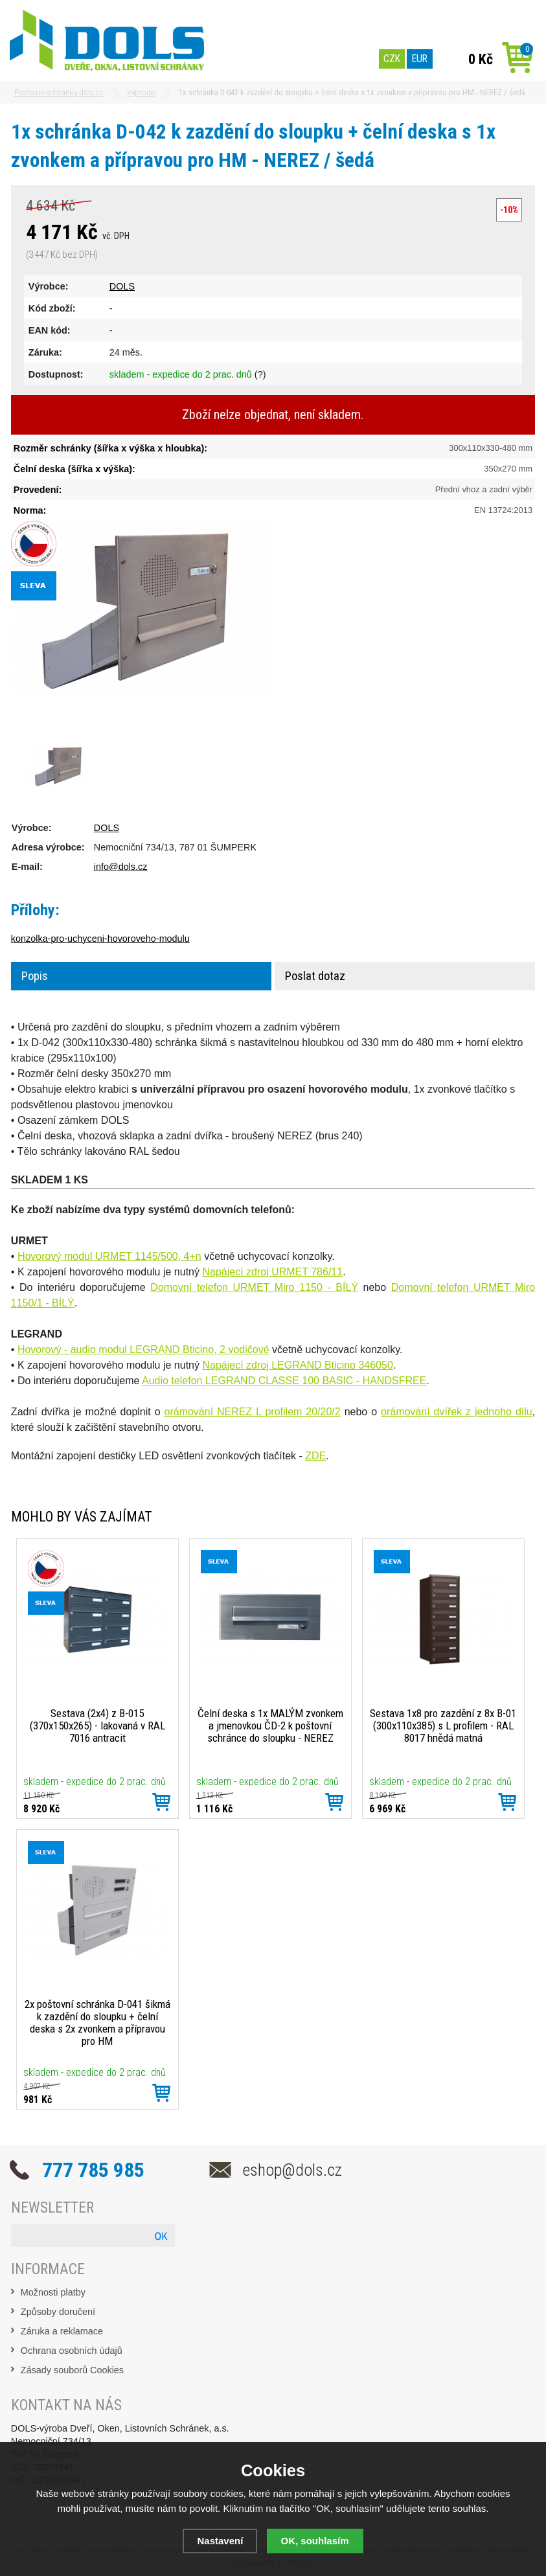  I want to click on Zásady souborů Cookies, so click(72, 2370).